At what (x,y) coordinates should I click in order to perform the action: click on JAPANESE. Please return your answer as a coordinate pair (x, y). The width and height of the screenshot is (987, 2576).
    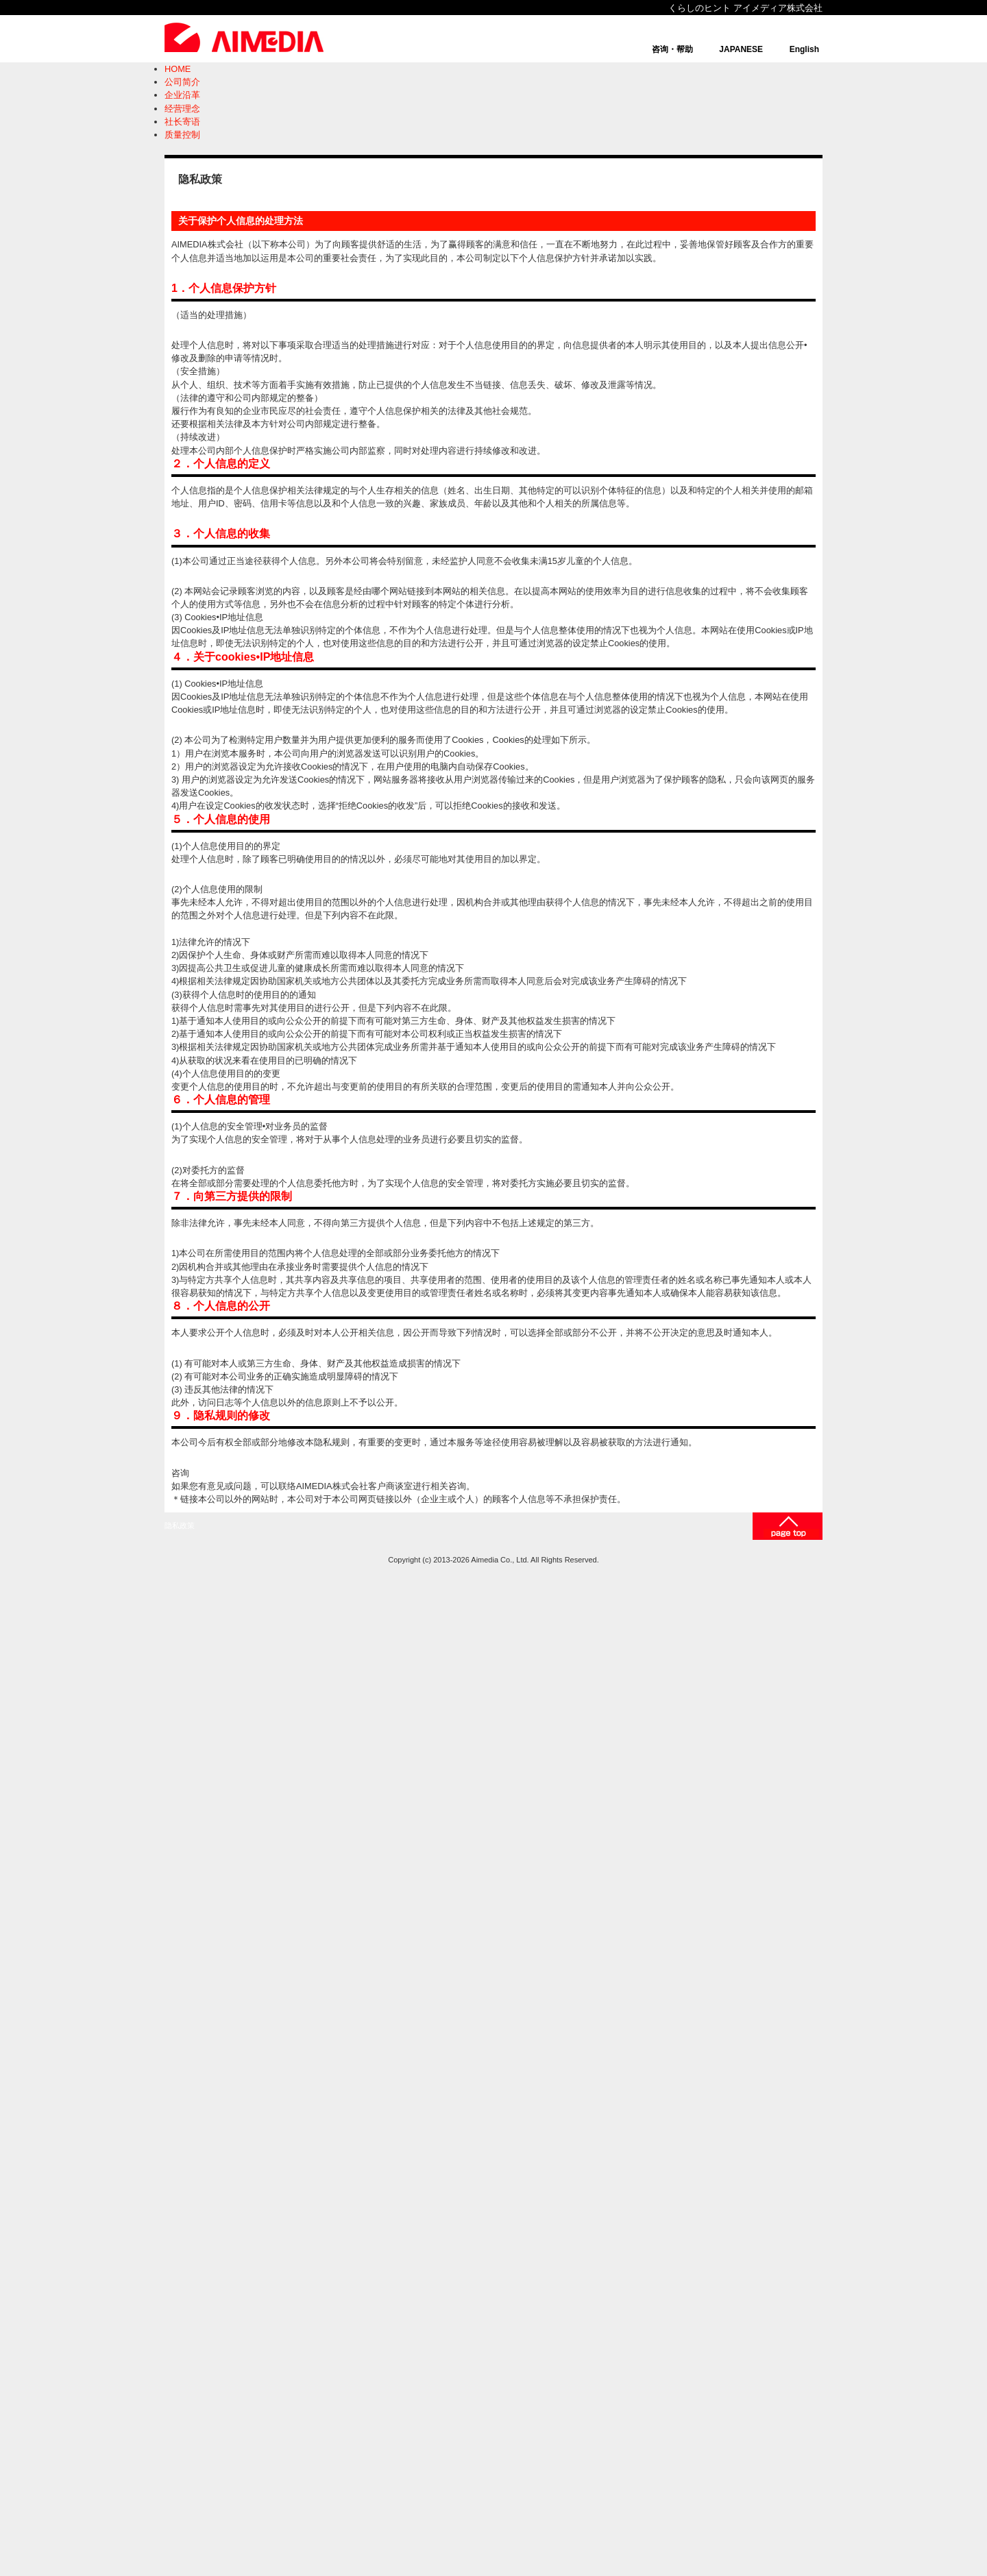
    Looking at the image, I should click on (741, 49).